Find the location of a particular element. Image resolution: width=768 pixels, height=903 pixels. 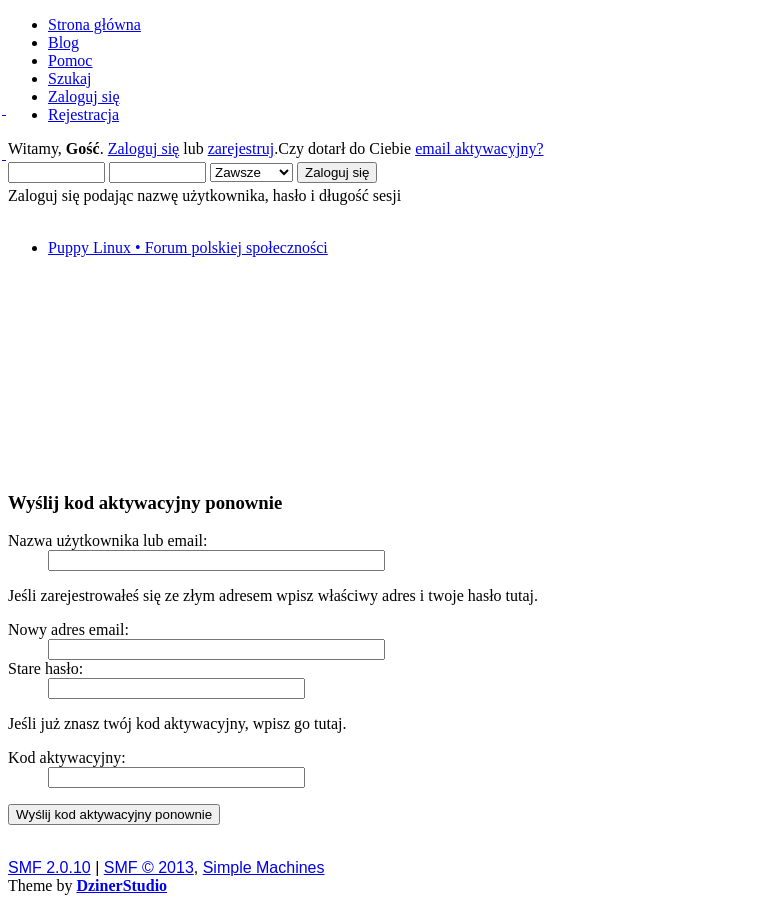

zarejestruj is located at coordinates (241, 148).